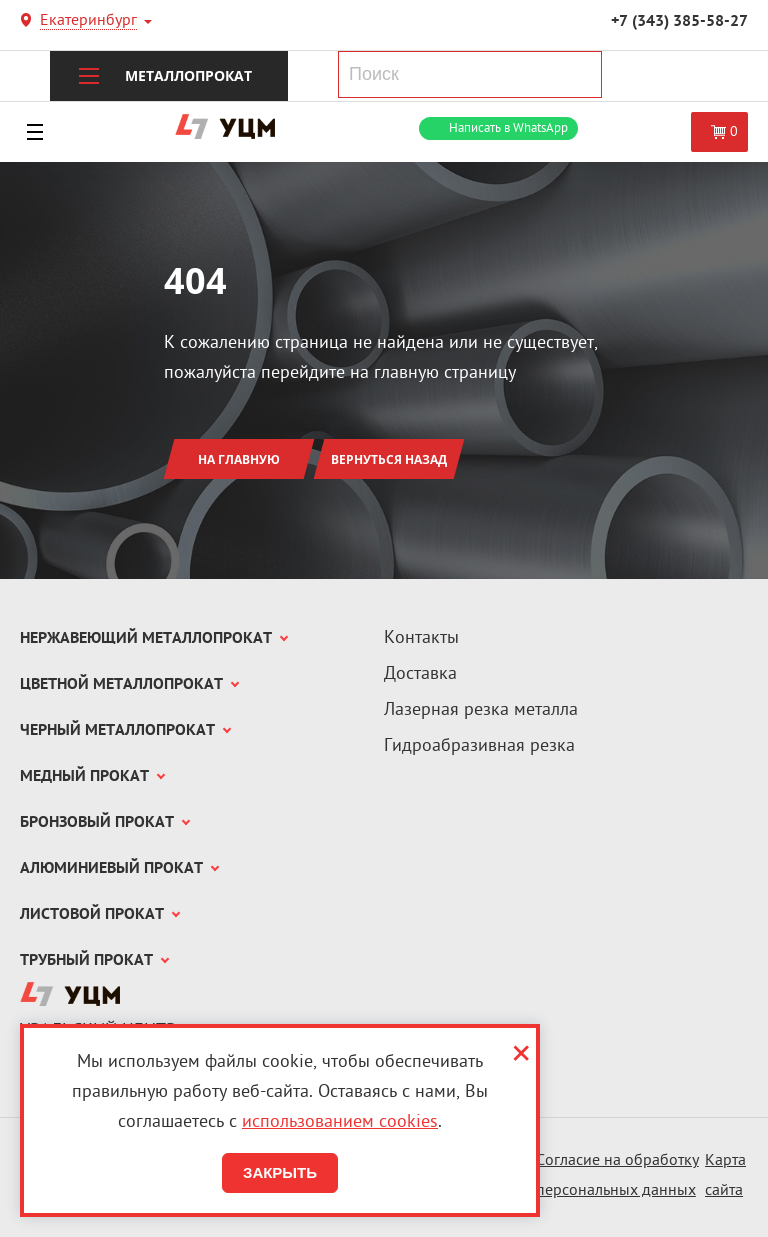 Image resolution: width=768 pixels, height=1237 pixels. I want to click on Лазерная резка металла, so click(481, 710).